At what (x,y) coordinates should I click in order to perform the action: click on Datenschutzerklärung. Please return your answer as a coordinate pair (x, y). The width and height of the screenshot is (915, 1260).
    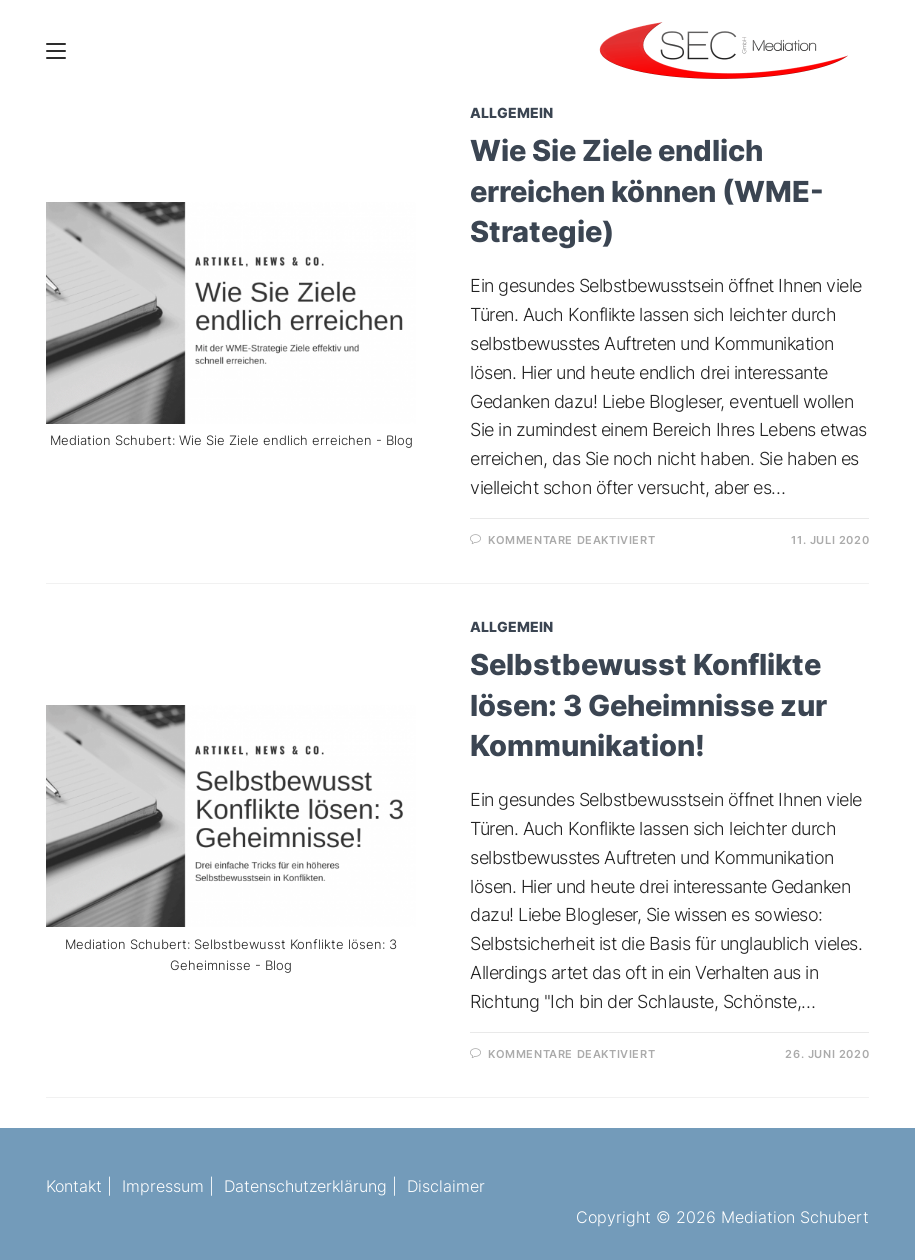
    Looking at the image, I should click on (305, 1186).